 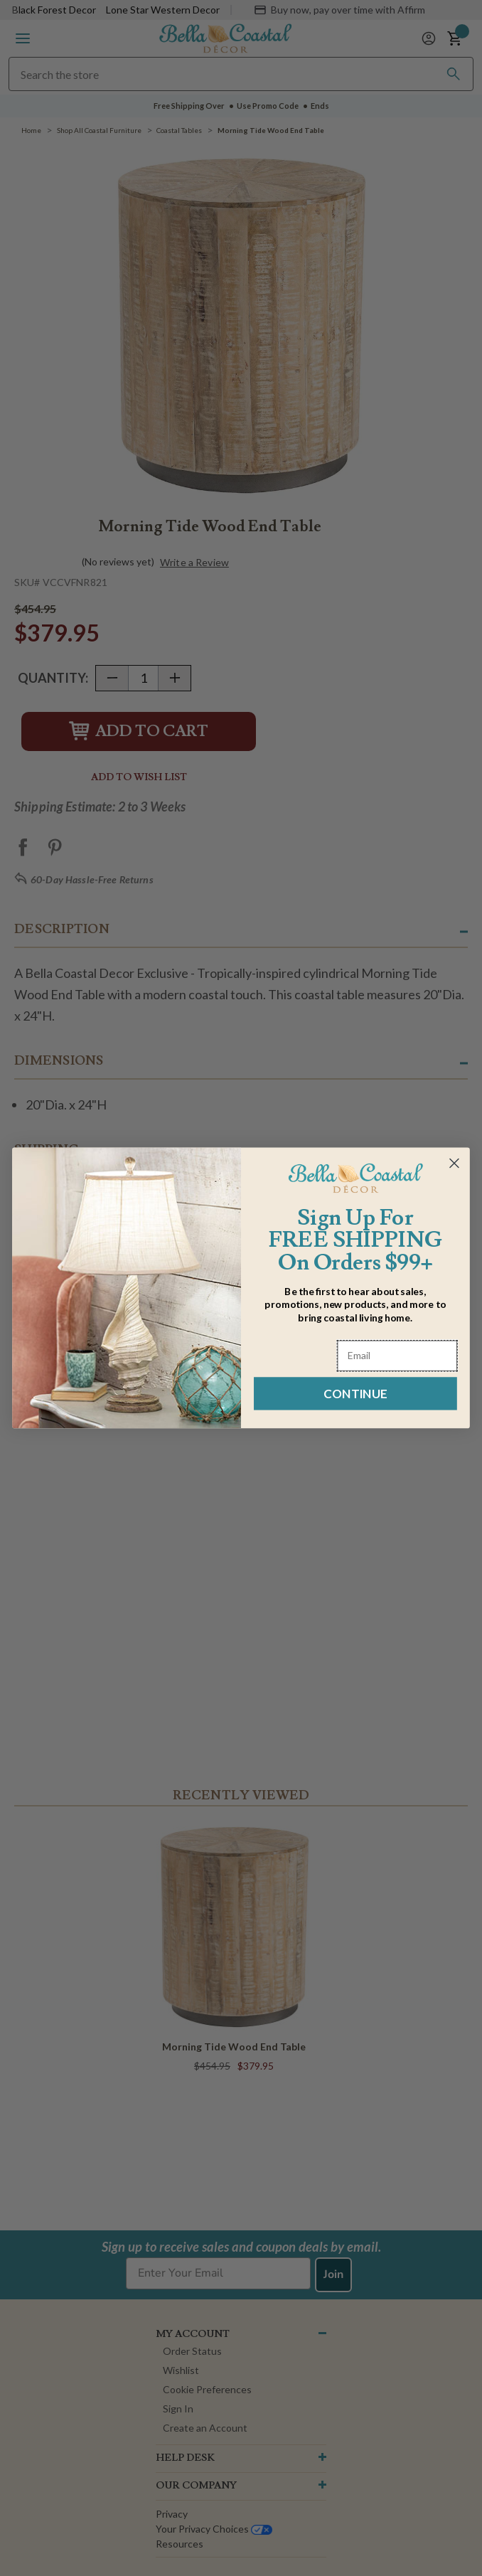 What do you see at coordinates (355, 1393) in the screenshot?
I see `CONTINUE` at bounding box center [355, 1393].